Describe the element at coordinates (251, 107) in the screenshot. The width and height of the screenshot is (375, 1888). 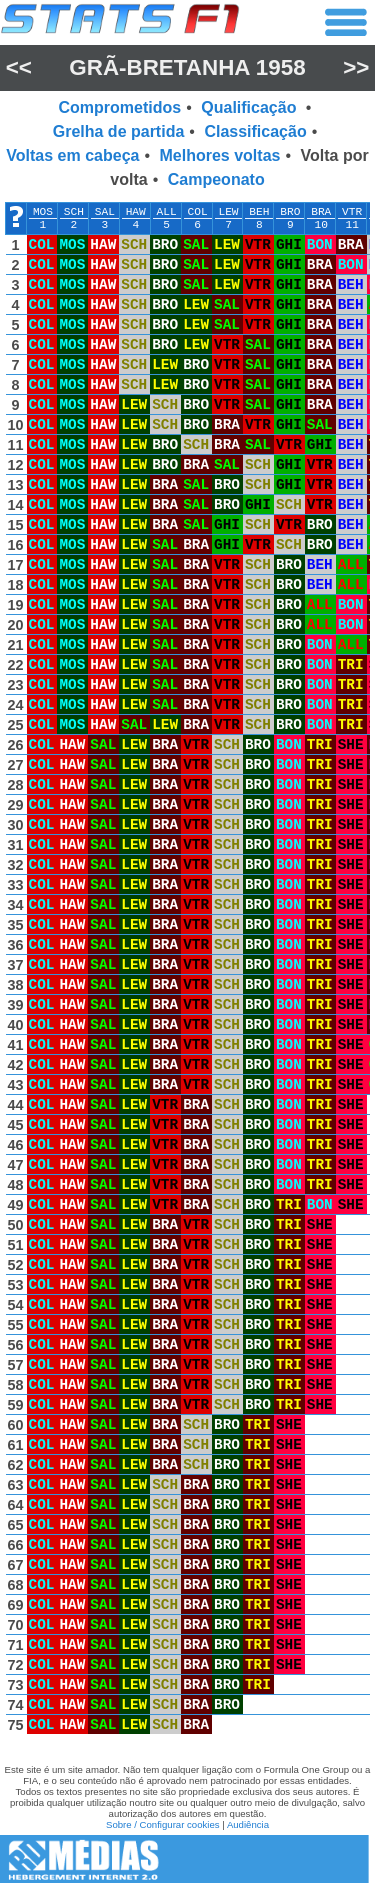
I see `Qualificação` at that location.